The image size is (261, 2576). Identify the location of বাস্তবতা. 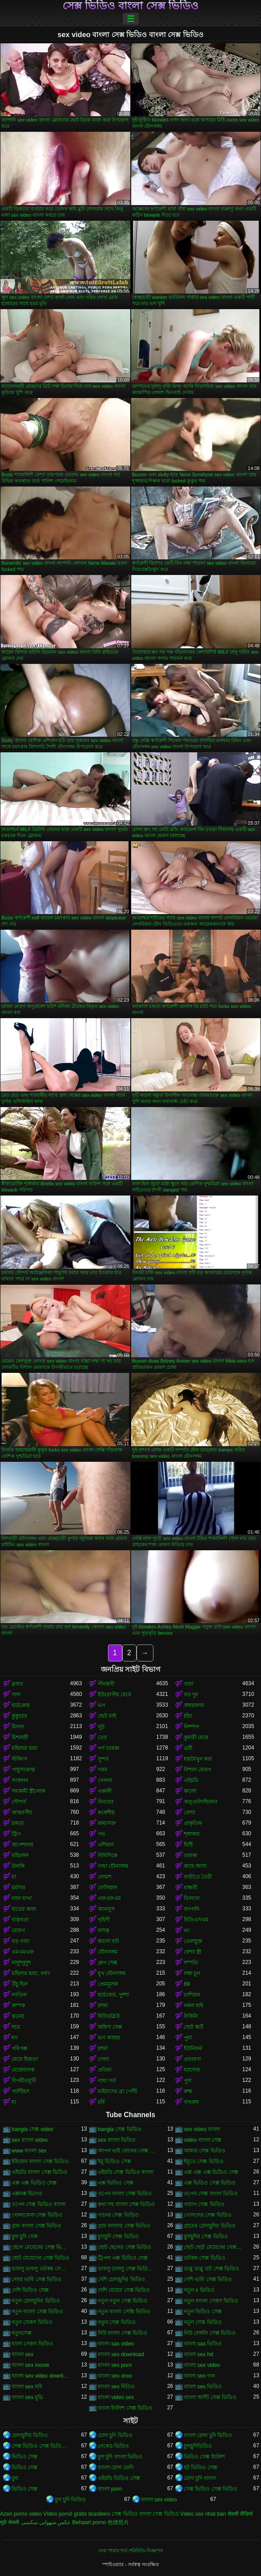
(20, 1920).